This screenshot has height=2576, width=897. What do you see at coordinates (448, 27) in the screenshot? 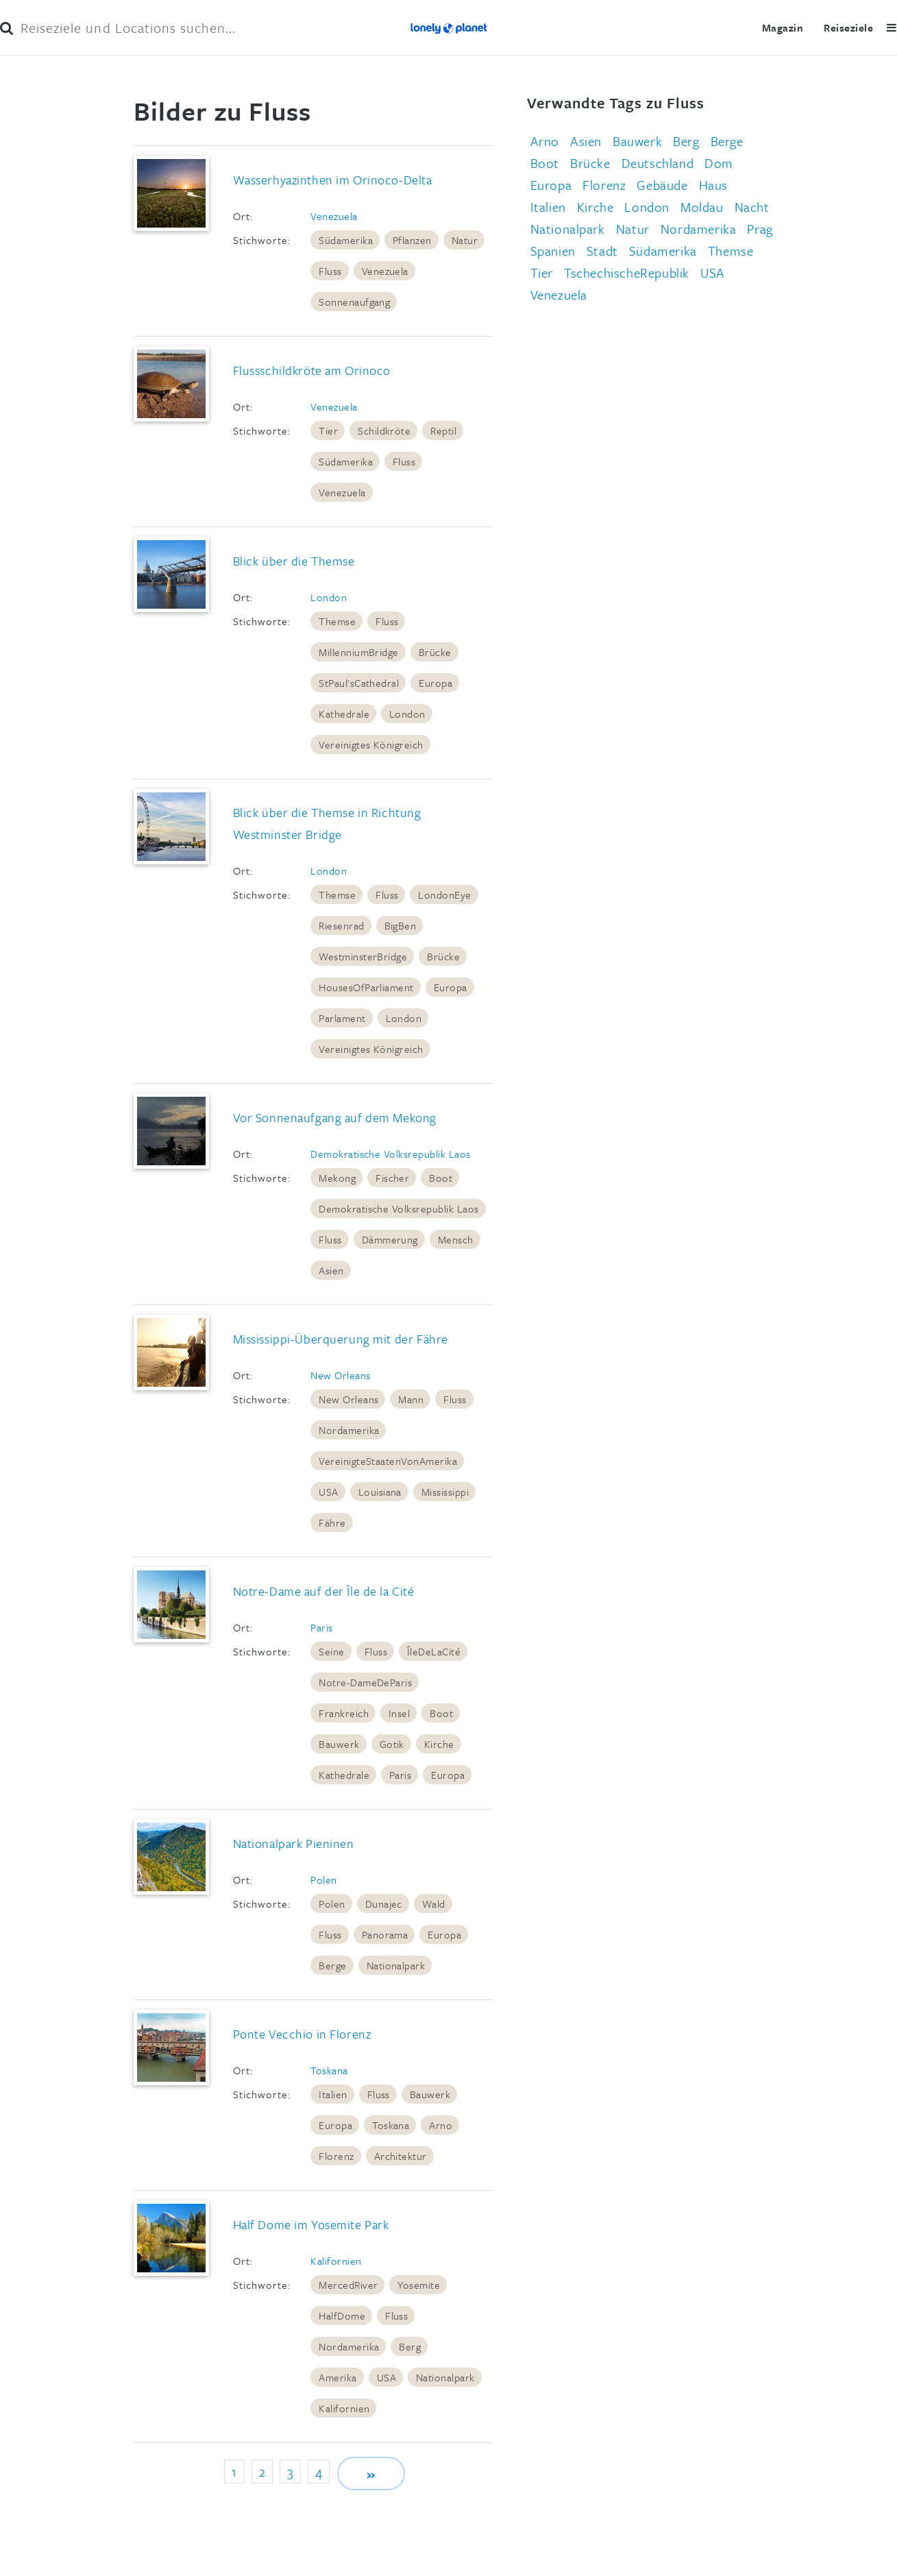
I see `Lonely Planet` at bounding box center [448, 27].